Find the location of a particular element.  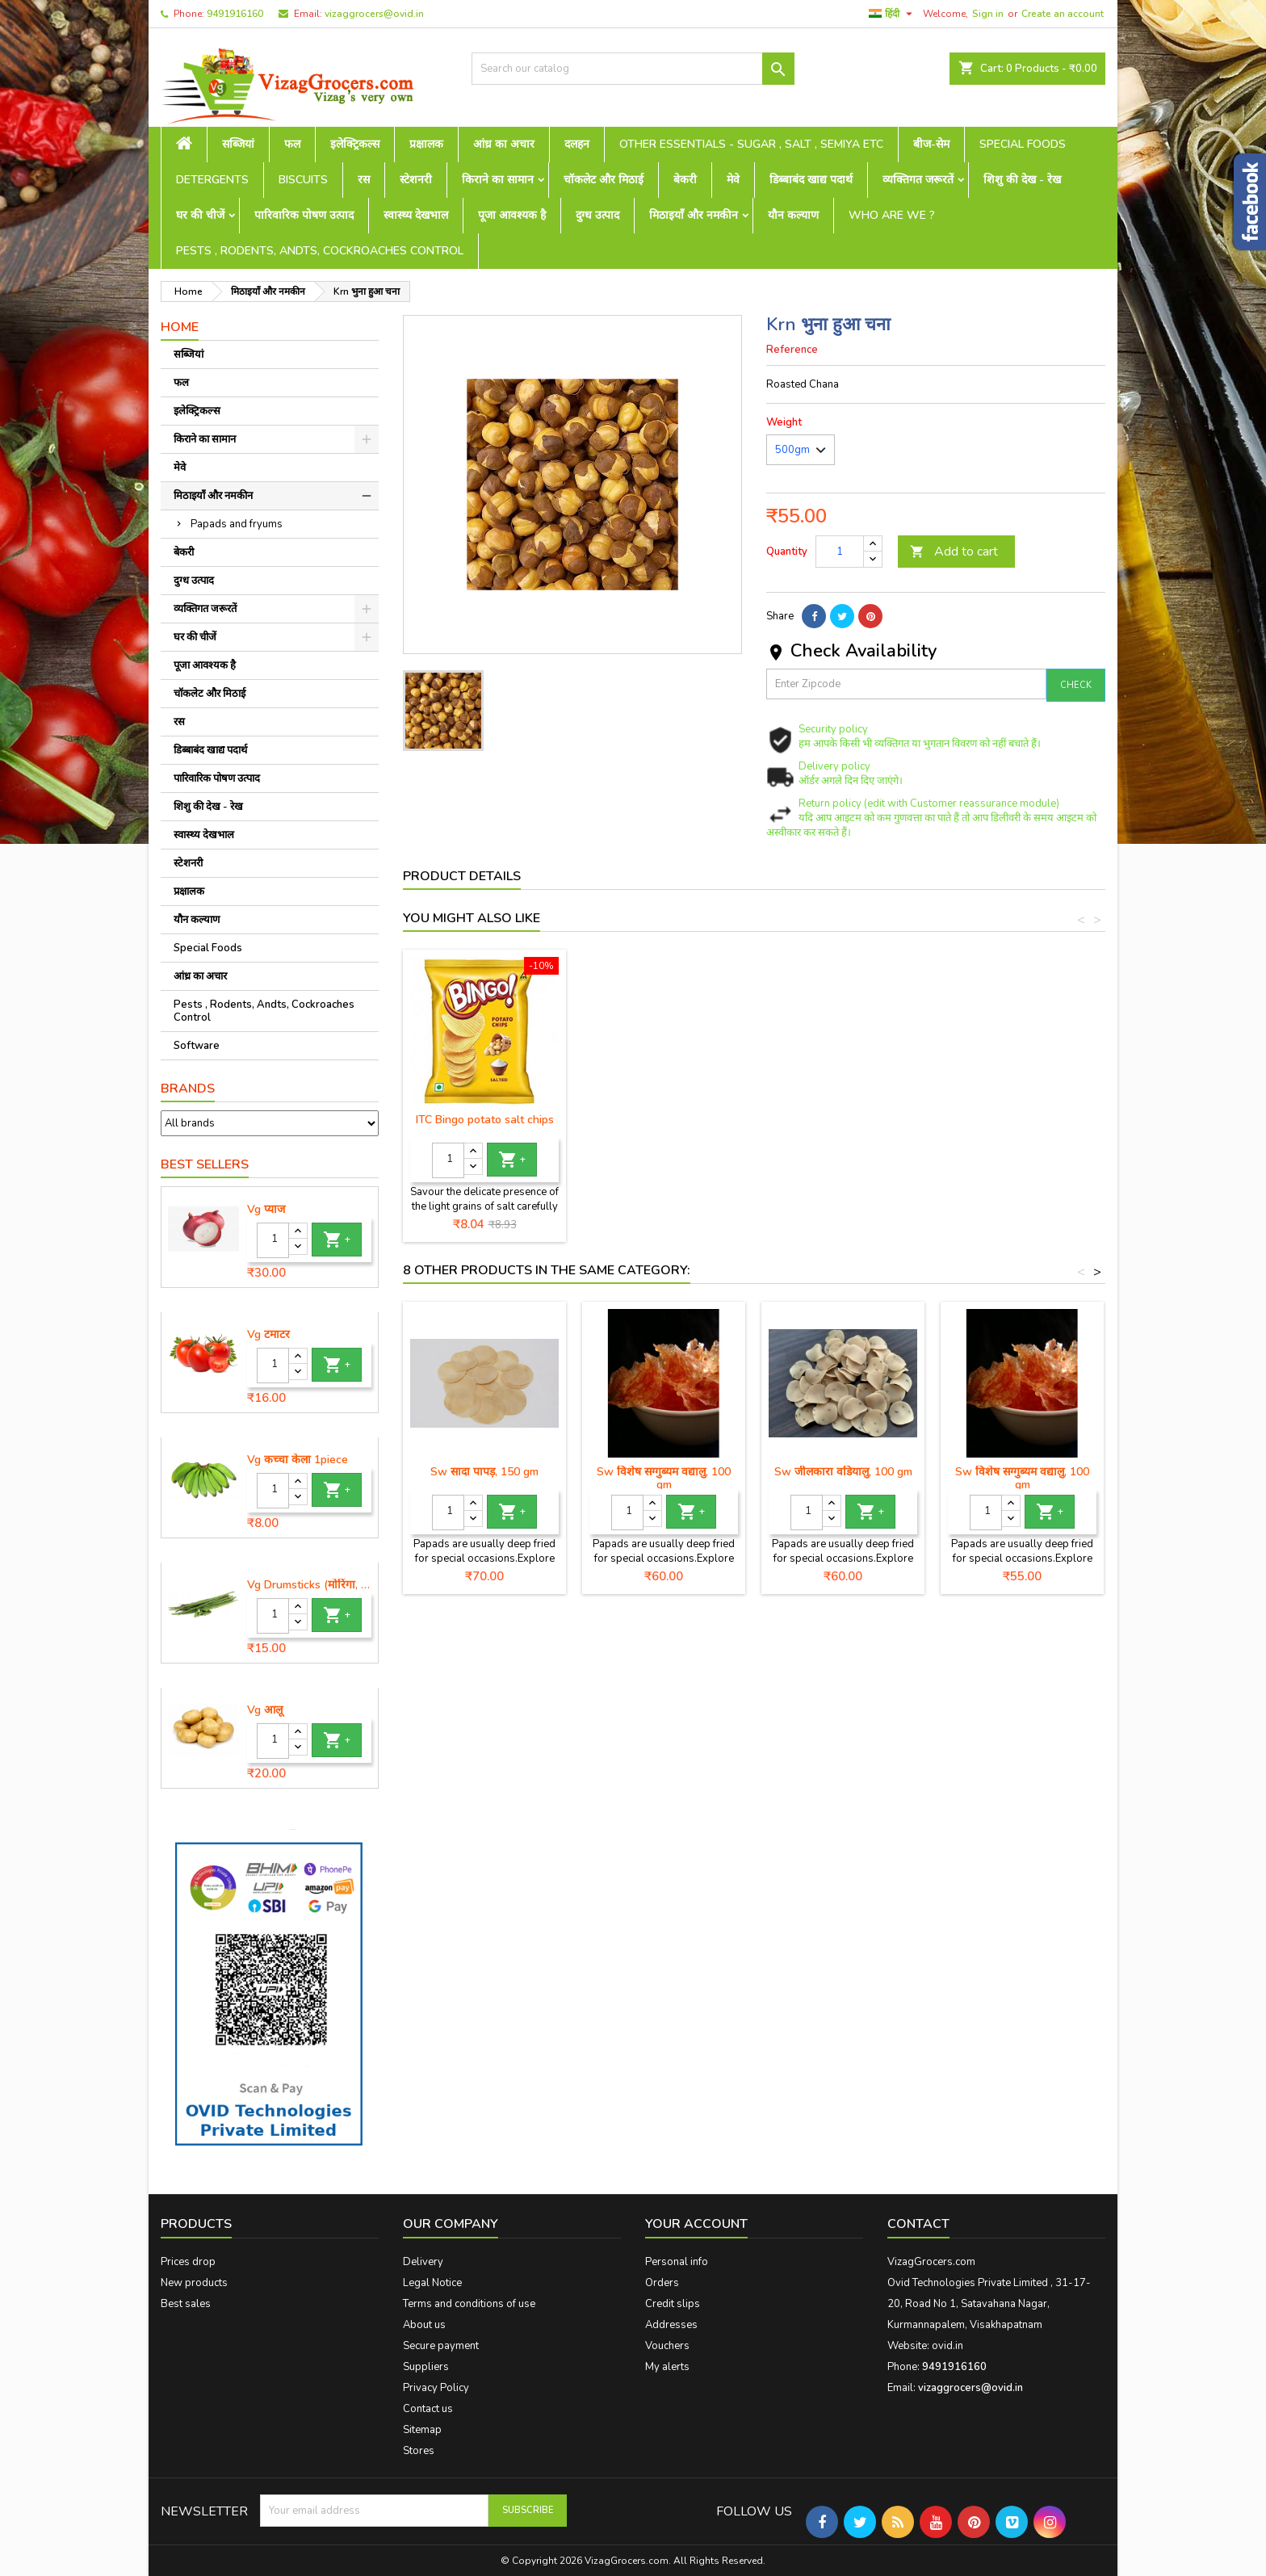

दुग्ध उत्पाद is located at coordinates (597, 215).